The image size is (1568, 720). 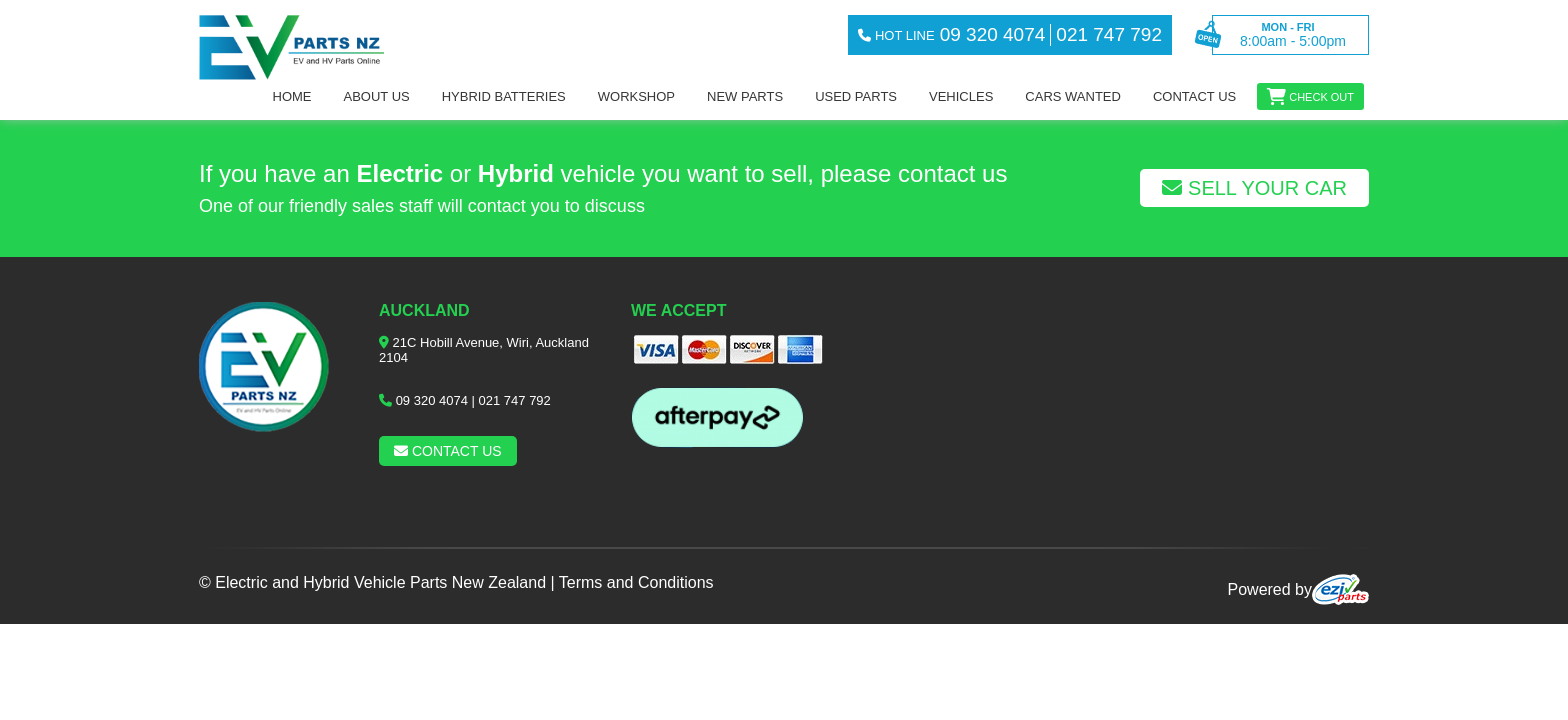 What do you see at coordinates (856, 96) in the screenshot?
I see `Used Parts` at bounding box center [856, 96].